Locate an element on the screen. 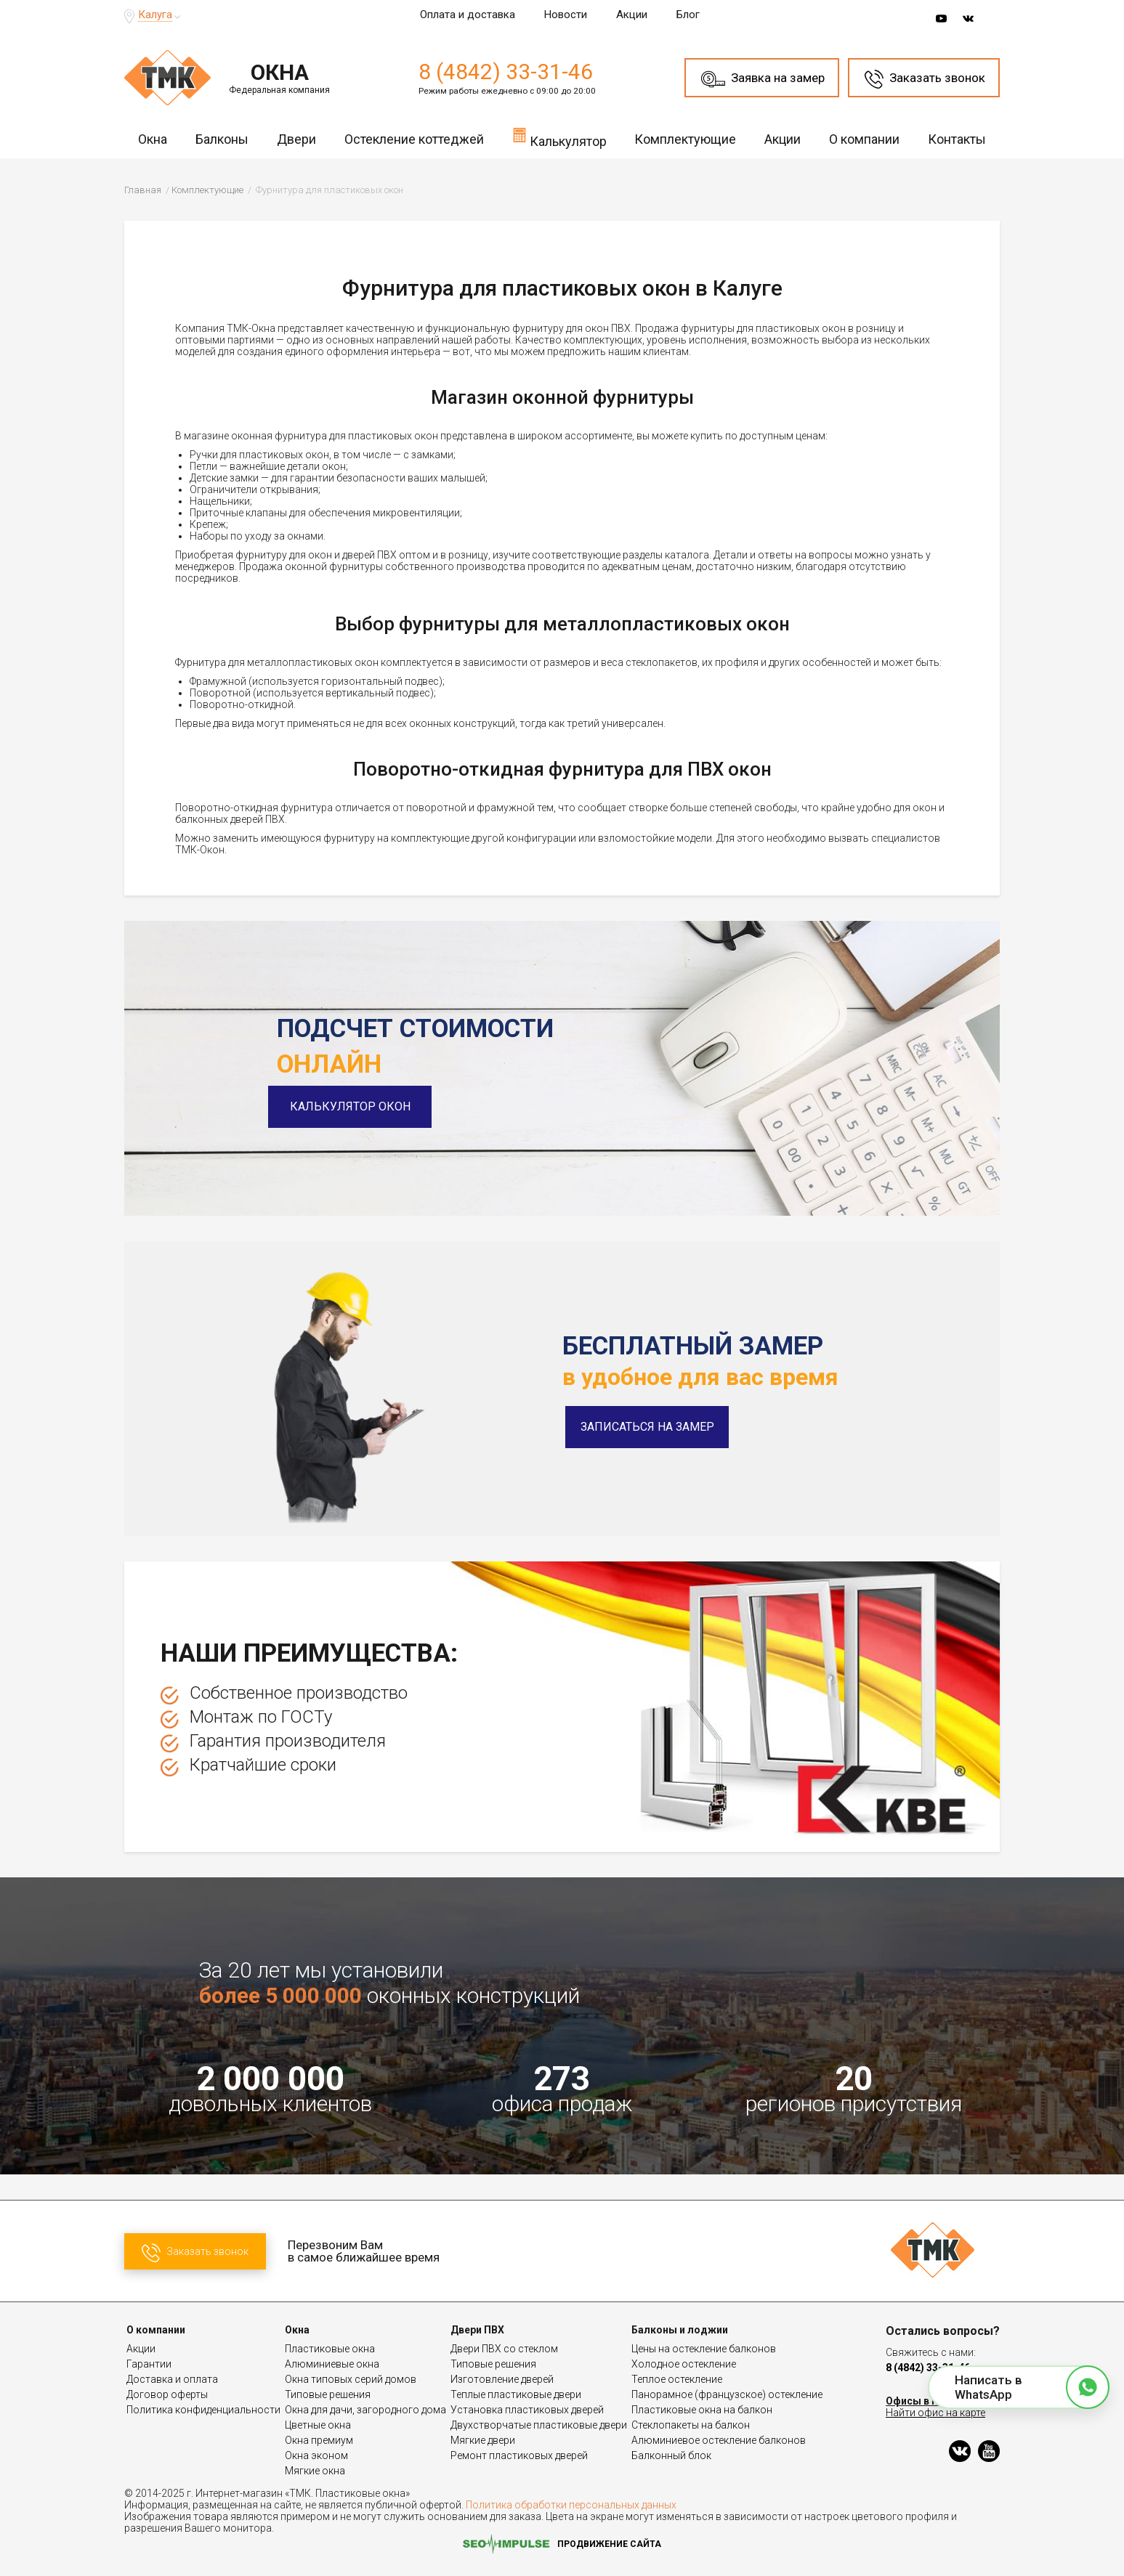  Панорамное (французское) остекление is located at coordinates (726, 2394).